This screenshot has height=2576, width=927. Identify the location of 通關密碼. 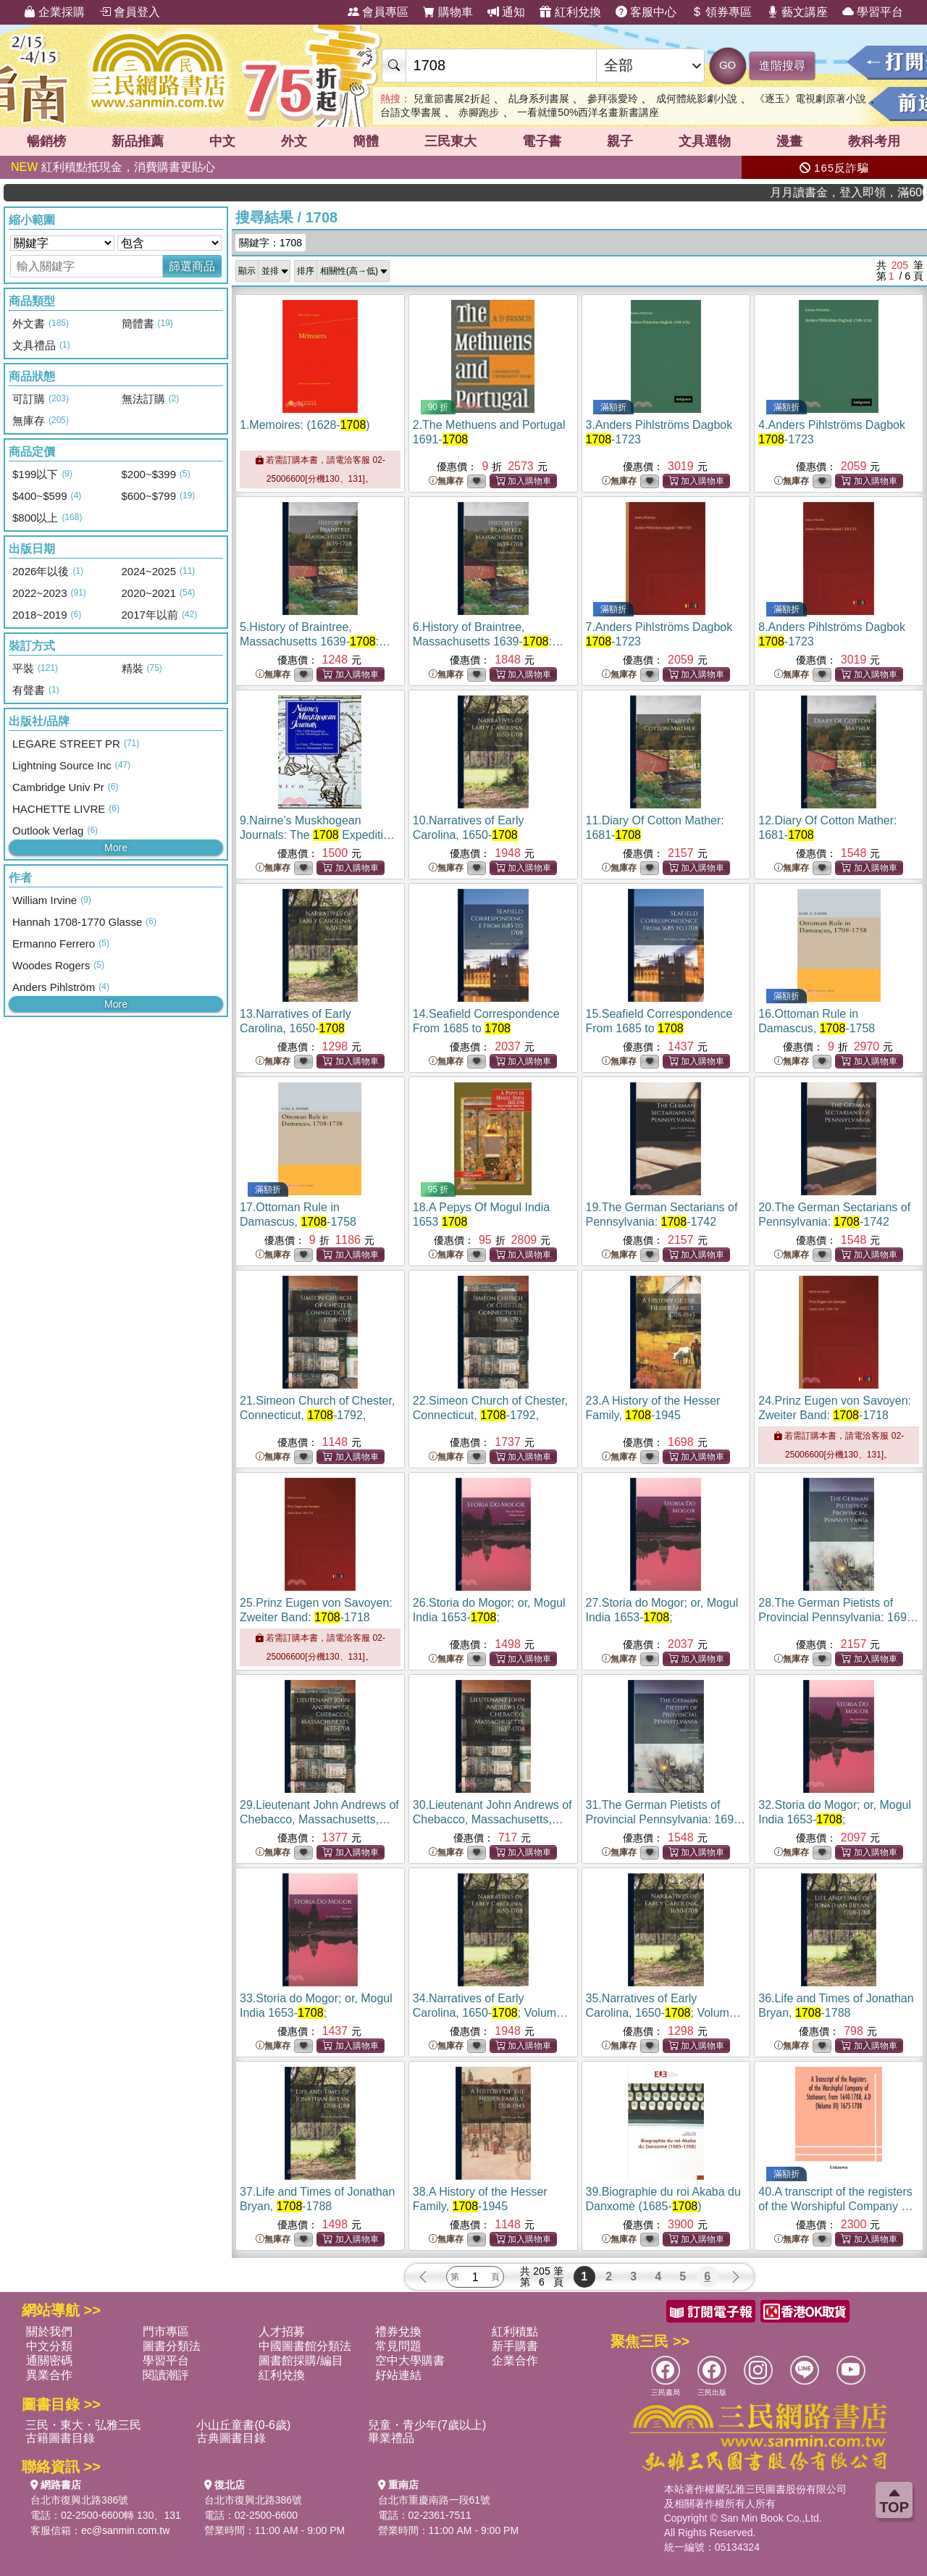
(49, 2360).